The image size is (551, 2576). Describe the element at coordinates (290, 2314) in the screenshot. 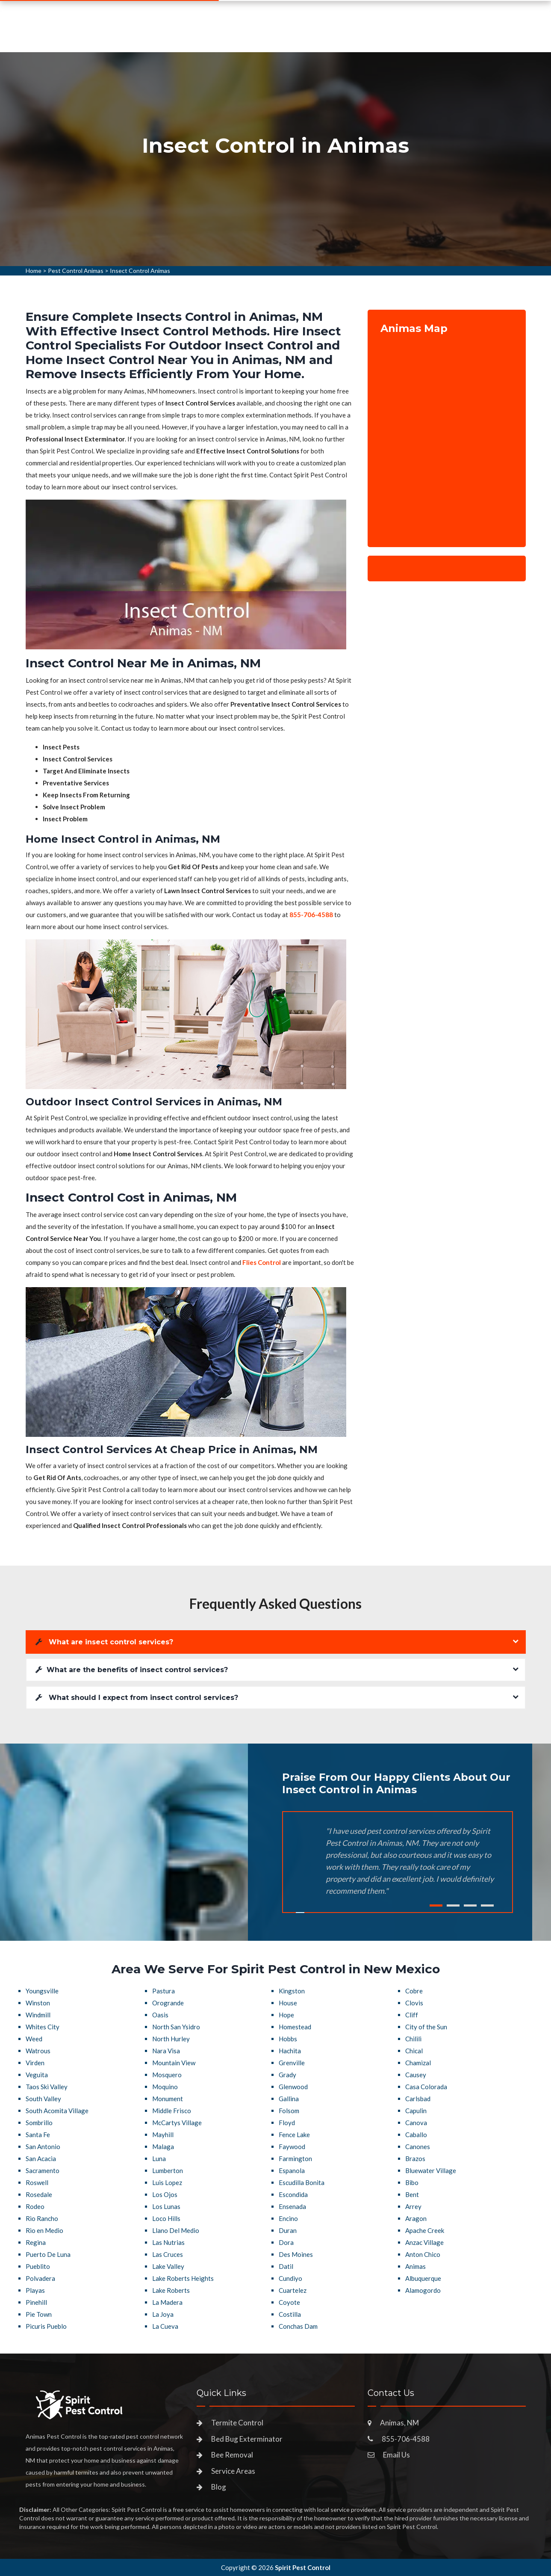

I see `Costilla` at that location.